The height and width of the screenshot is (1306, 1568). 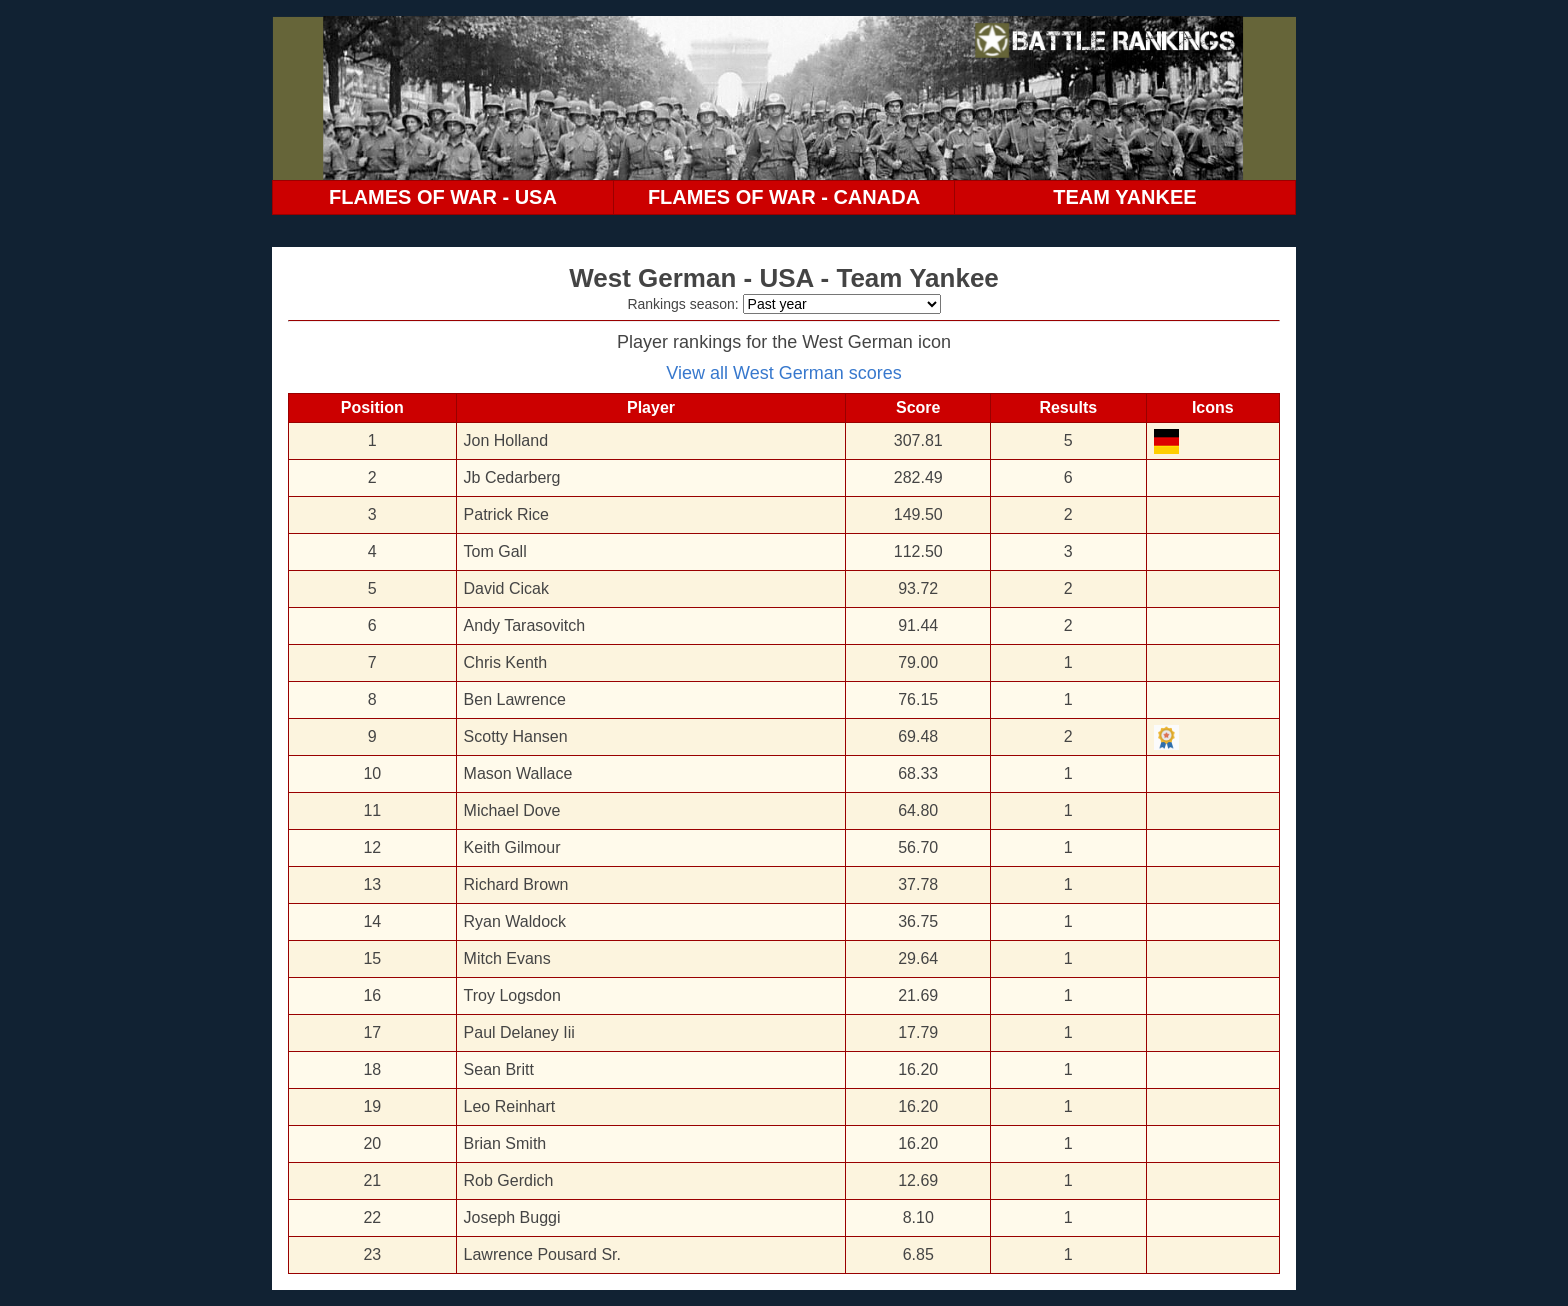 I want to click on Chris Kenth, so click(x=506, y=662).